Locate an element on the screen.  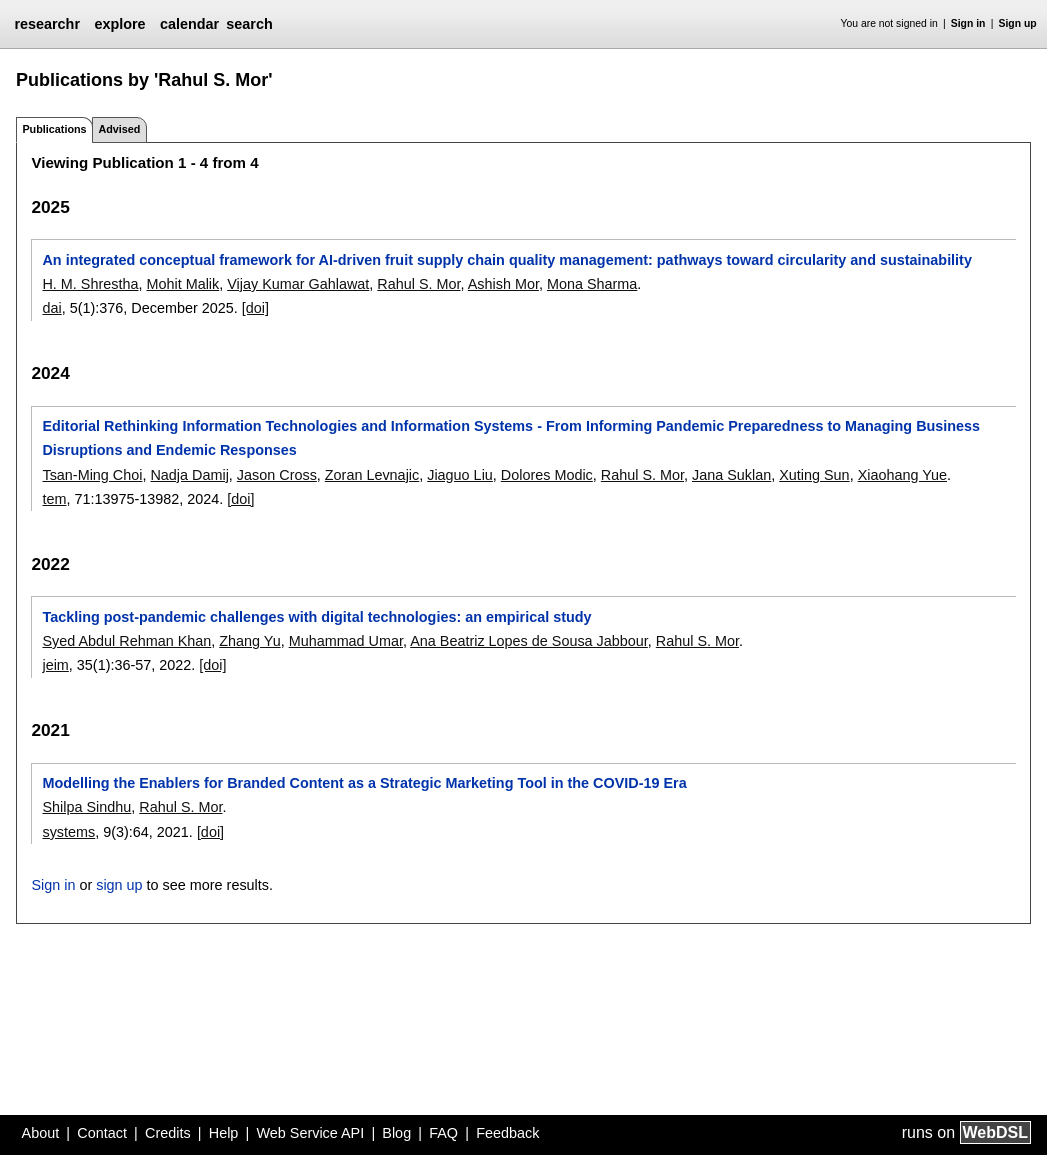
Shilpa Sindhu is located at coordinates (86, 807).